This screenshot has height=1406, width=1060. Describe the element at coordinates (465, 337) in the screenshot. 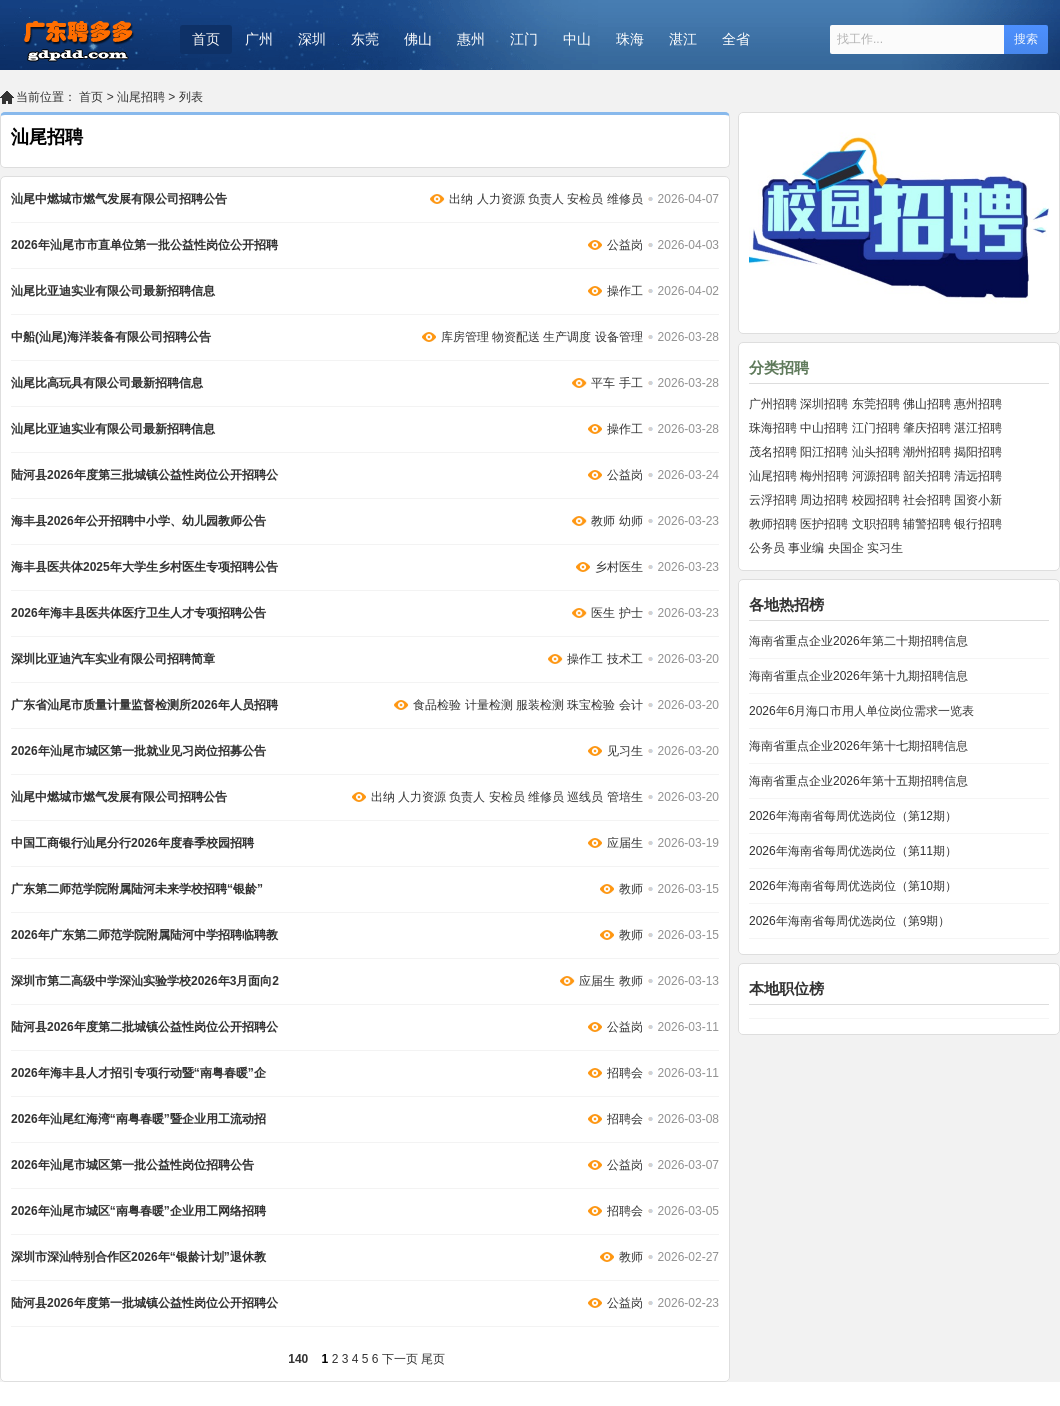

I see `库房管理` at that location.